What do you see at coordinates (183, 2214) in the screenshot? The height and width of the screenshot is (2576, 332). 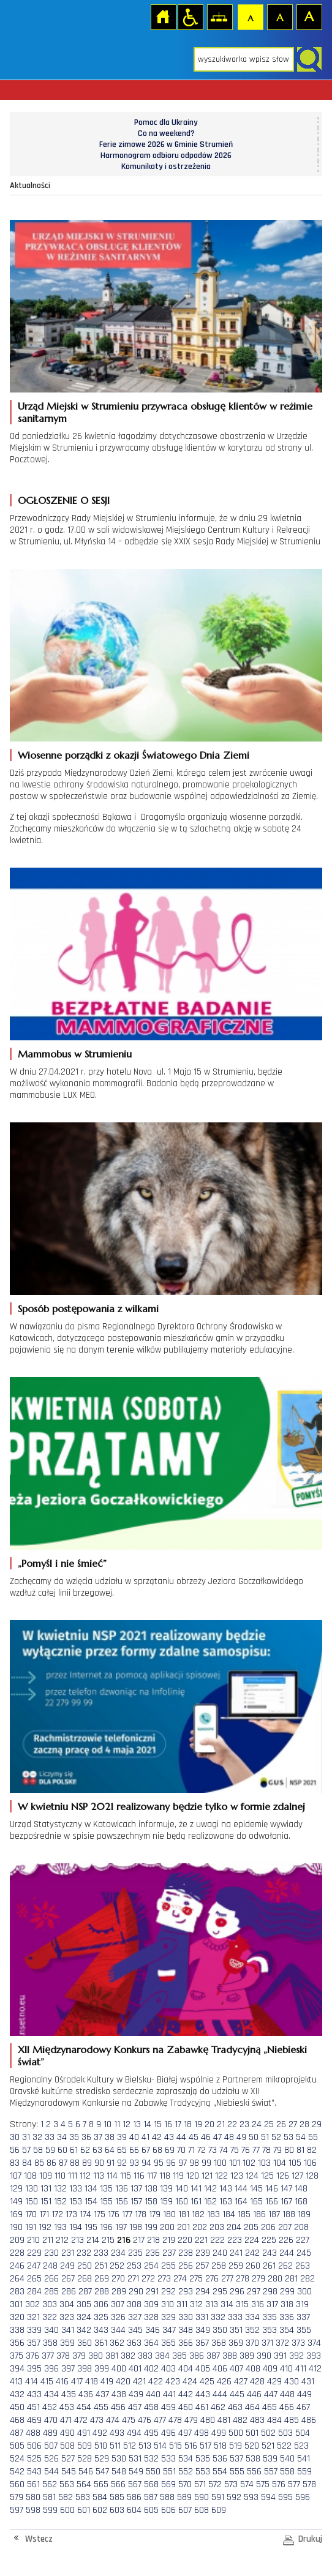 I see `181` at bounding box center [183, 2214].